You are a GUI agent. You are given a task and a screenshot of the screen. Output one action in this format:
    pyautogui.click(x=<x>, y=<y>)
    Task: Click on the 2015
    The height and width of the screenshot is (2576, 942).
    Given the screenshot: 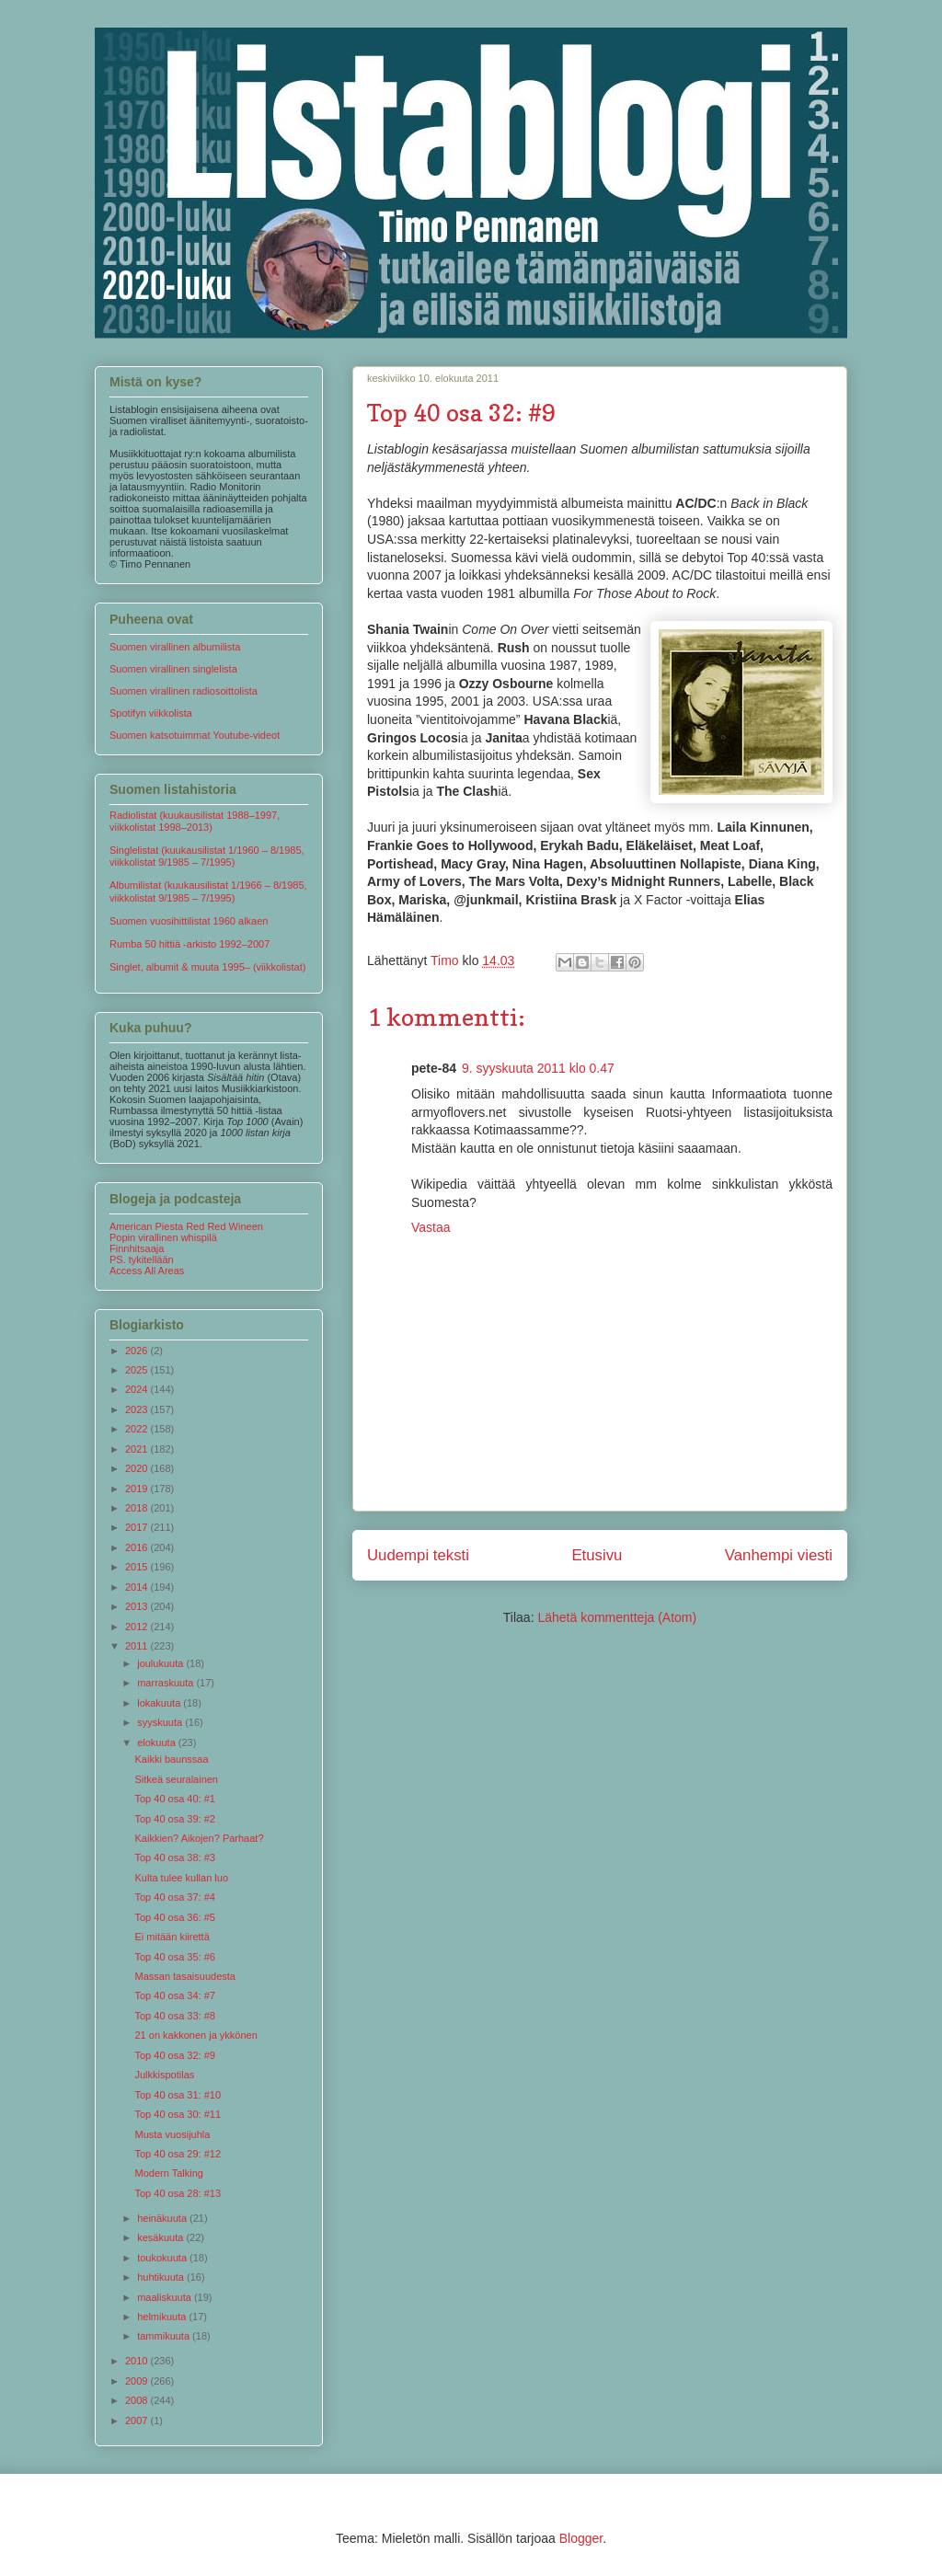 What is the action you would take?
    pyautogui.click(x=138, y=1566)
    